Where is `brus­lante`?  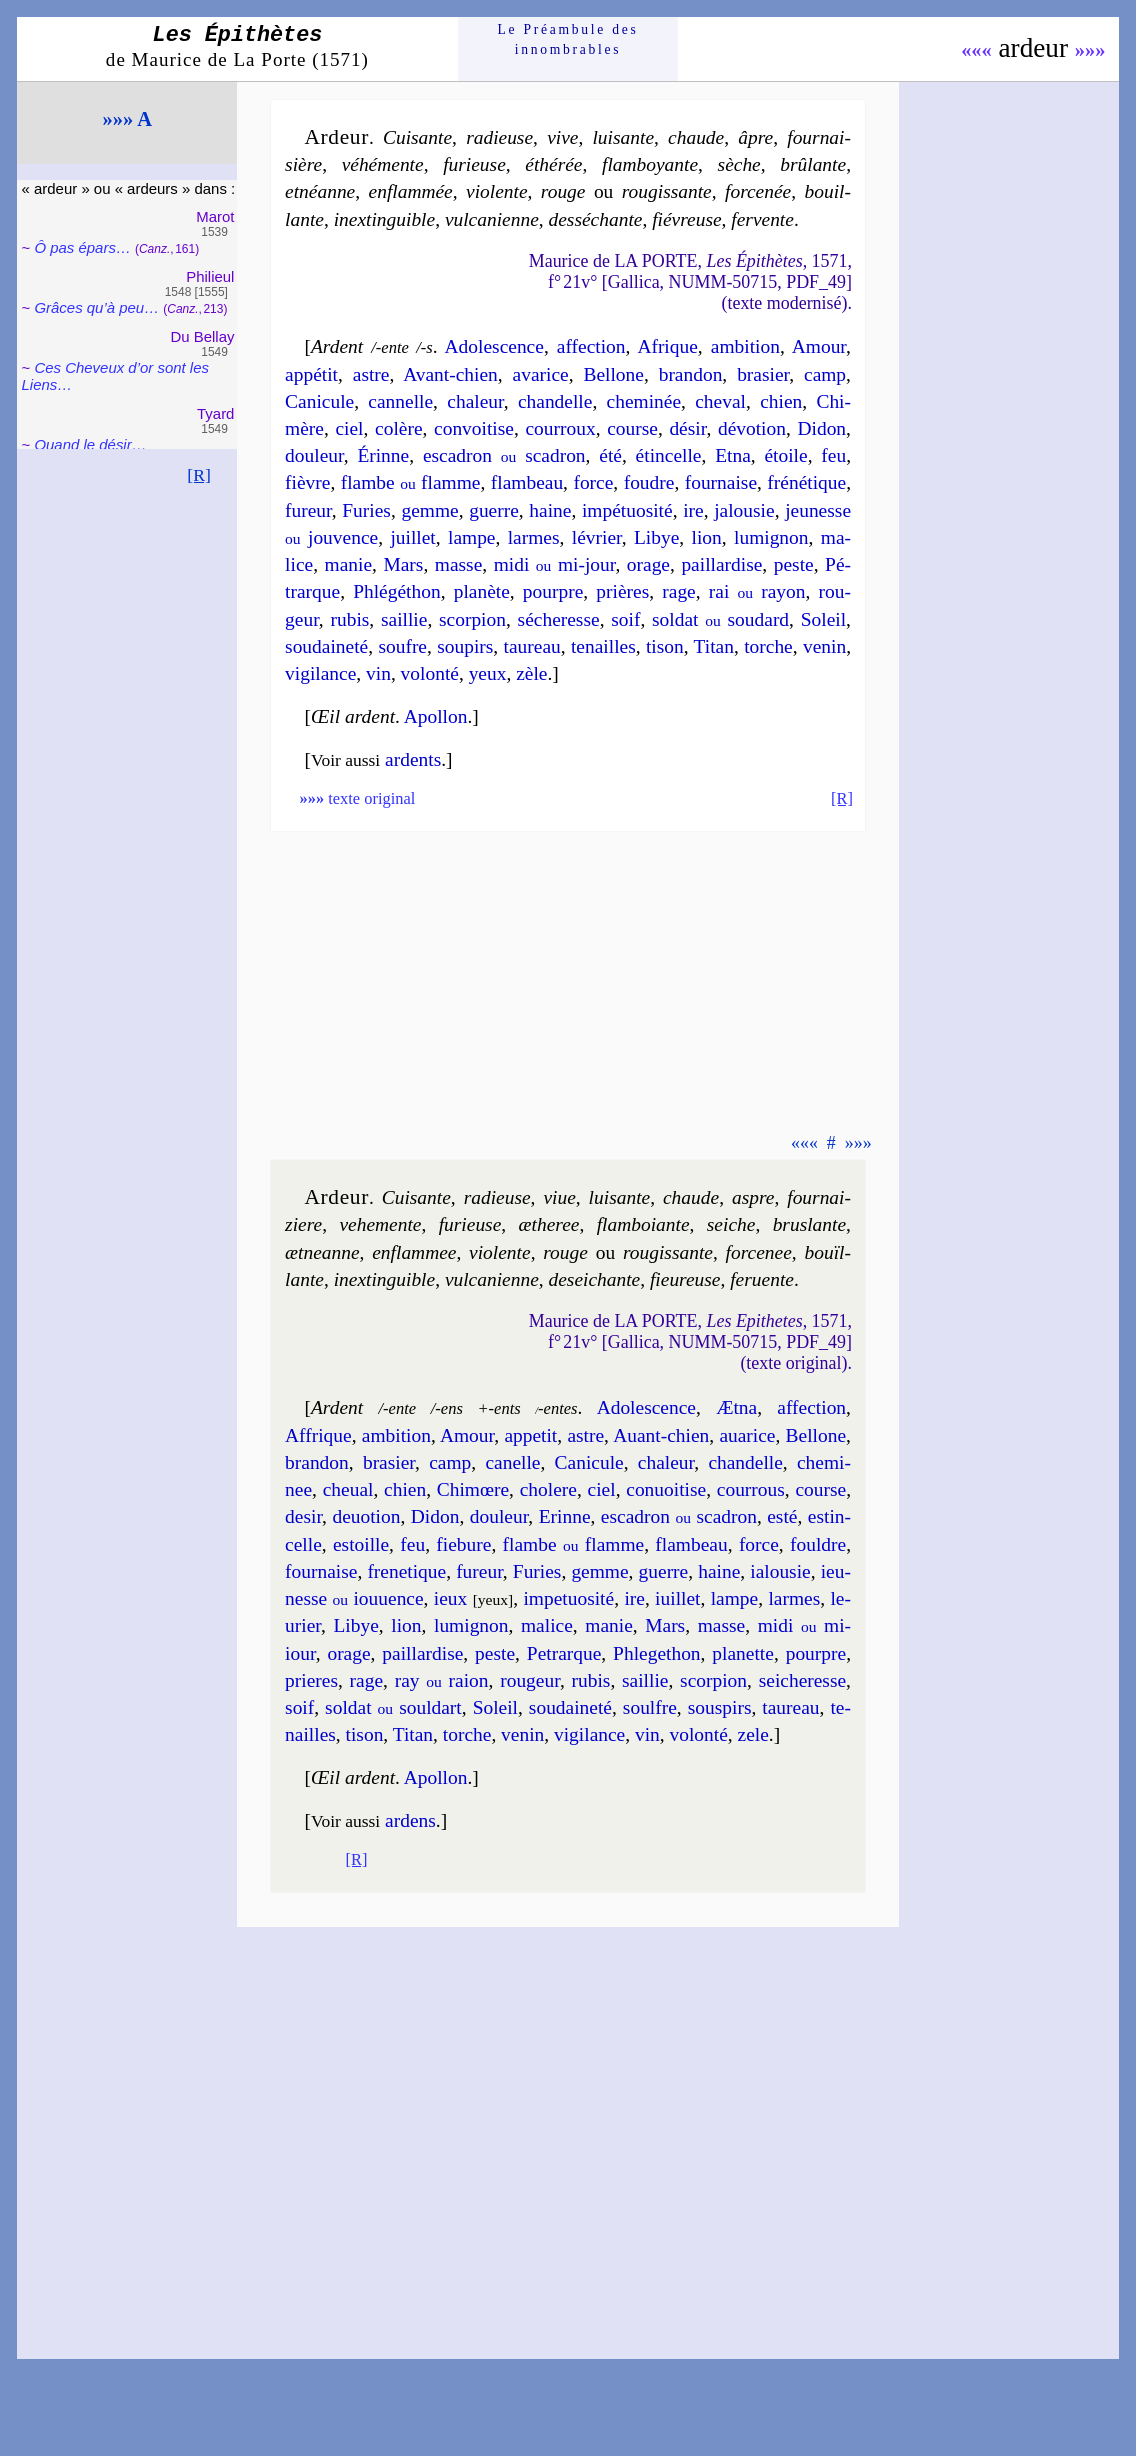 brus­lante is located at coordinates (809, 1224).